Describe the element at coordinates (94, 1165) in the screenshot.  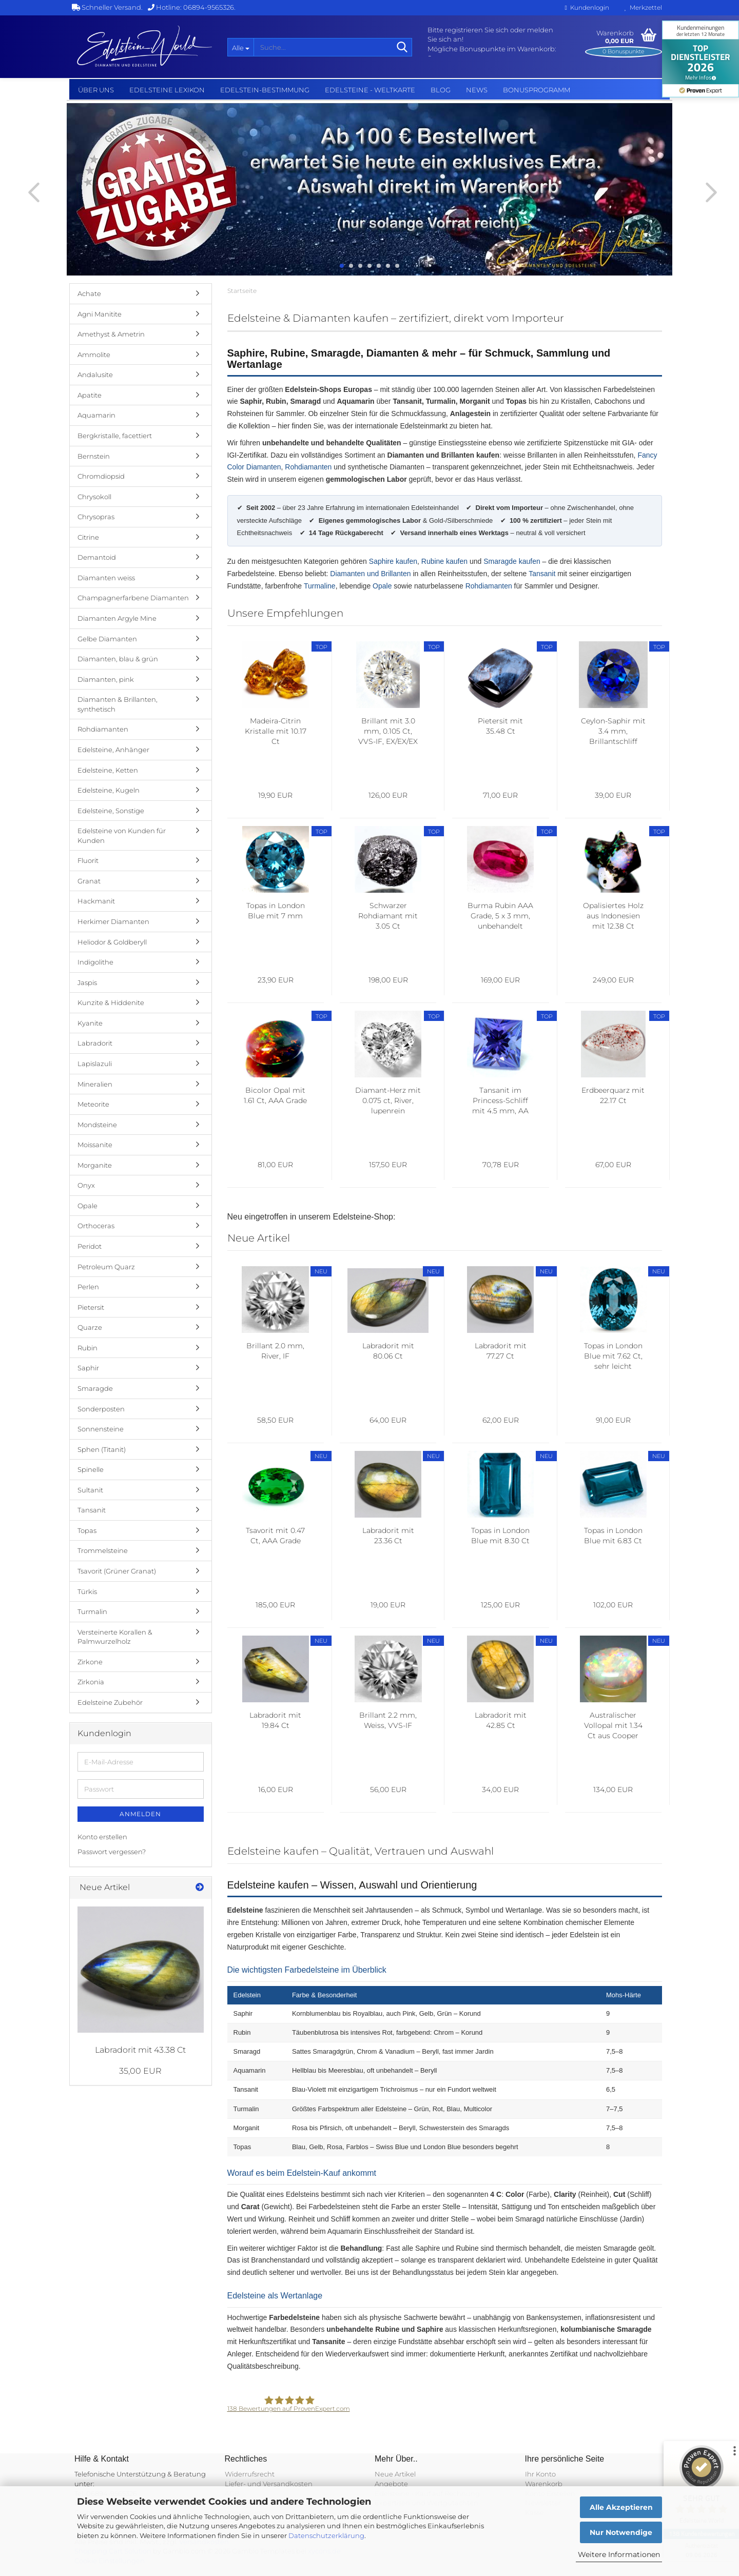
I see `Morganite` at that location.